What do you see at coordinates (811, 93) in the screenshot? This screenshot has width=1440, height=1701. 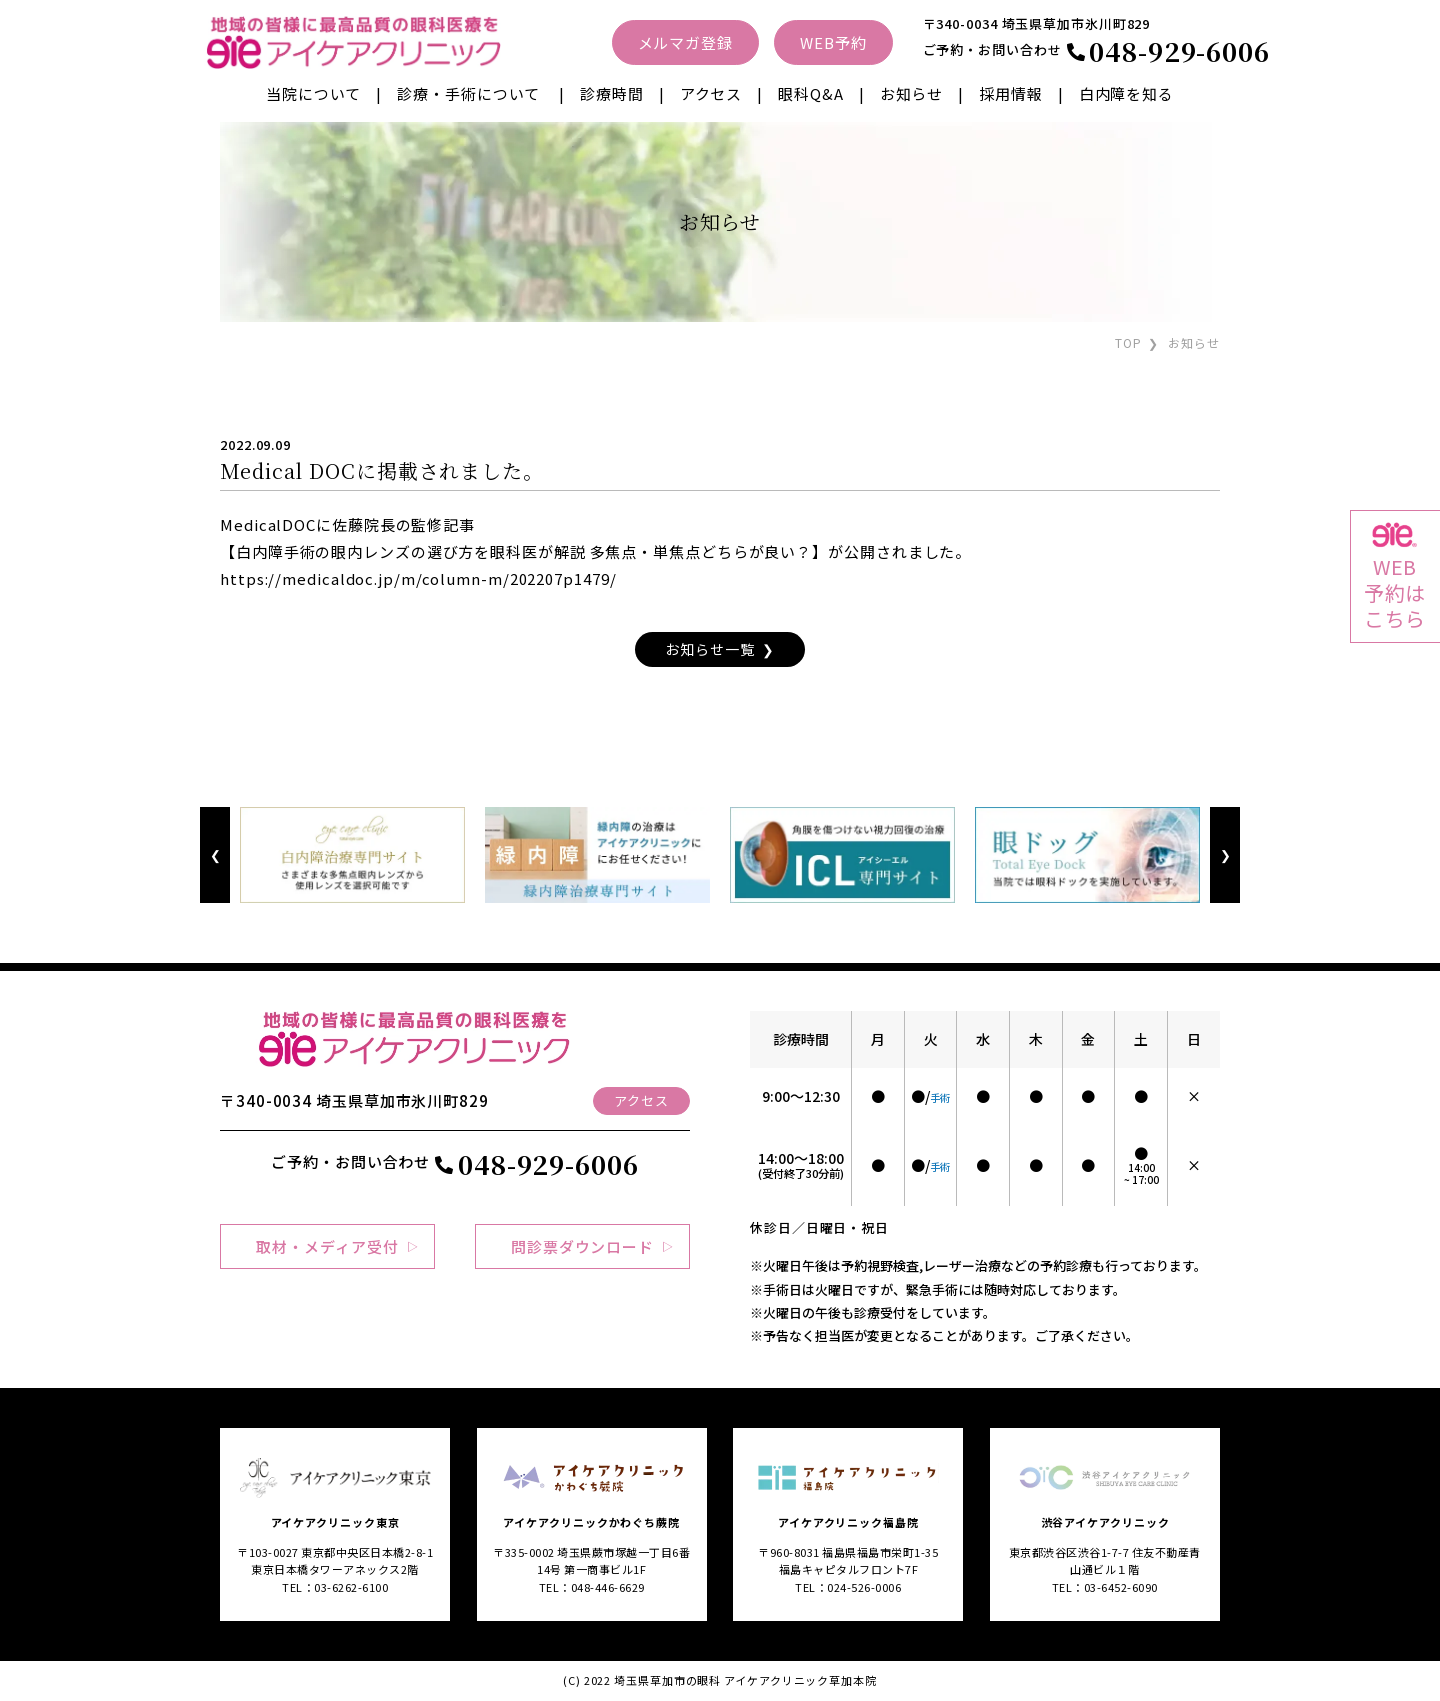 I see `眼科Q&A` at bounding box center [811, 93].